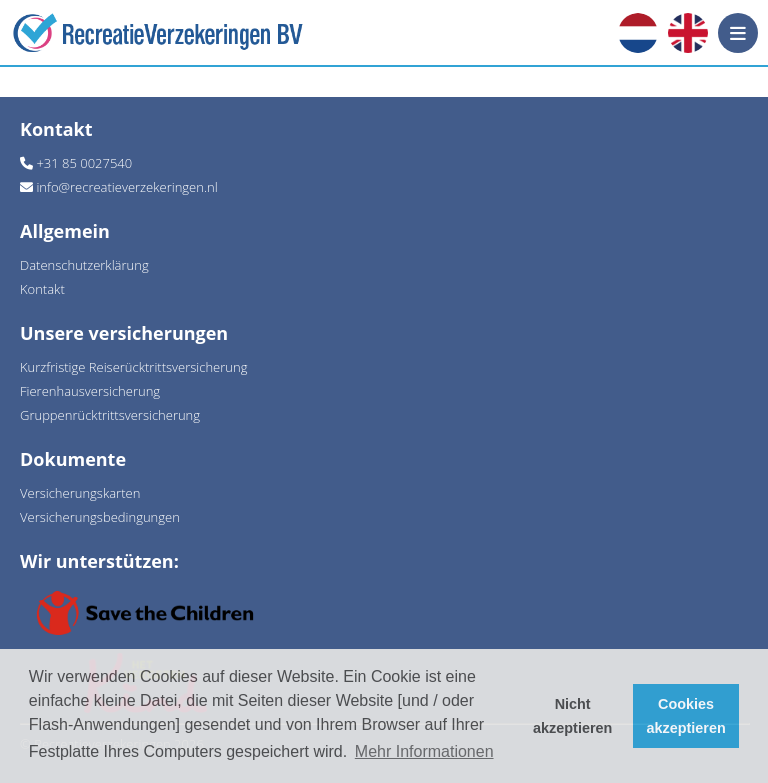 The height and width of the screenshot is (783, 768). What do you see at coordinates (572, 716) in the screenshot?
I see `Nicht akzeptieren [button]` at bounding box center [572, 716].